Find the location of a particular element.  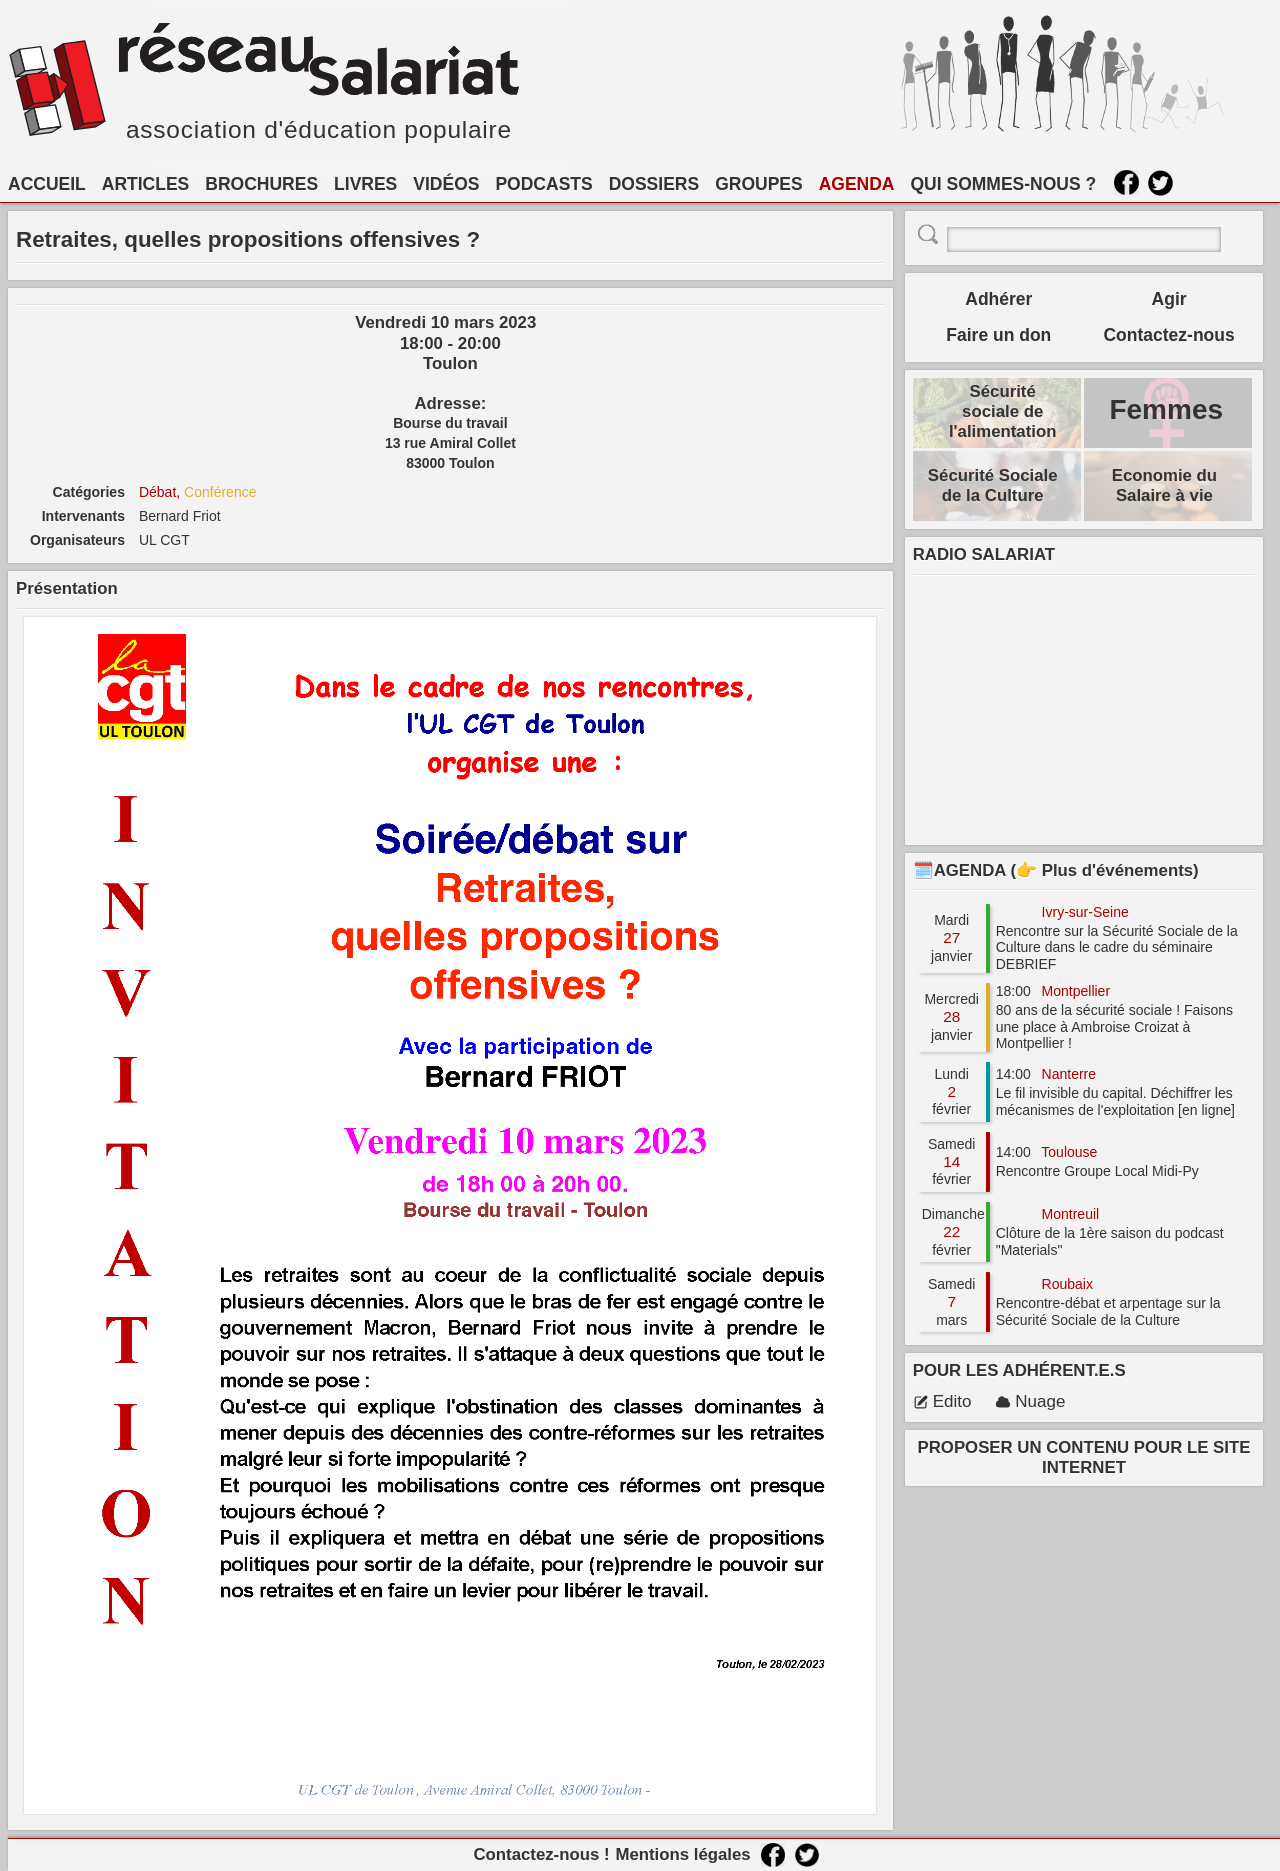

Economie du Salaire à vie is located at coordinates (1164, 485).